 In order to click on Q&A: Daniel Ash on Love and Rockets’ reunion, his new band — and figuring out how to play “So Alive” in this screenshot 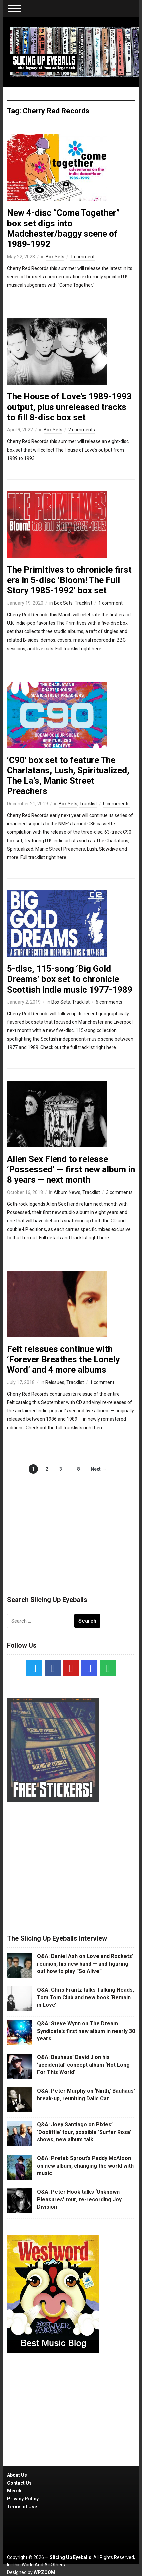, I will do `click(85, 1963)`.